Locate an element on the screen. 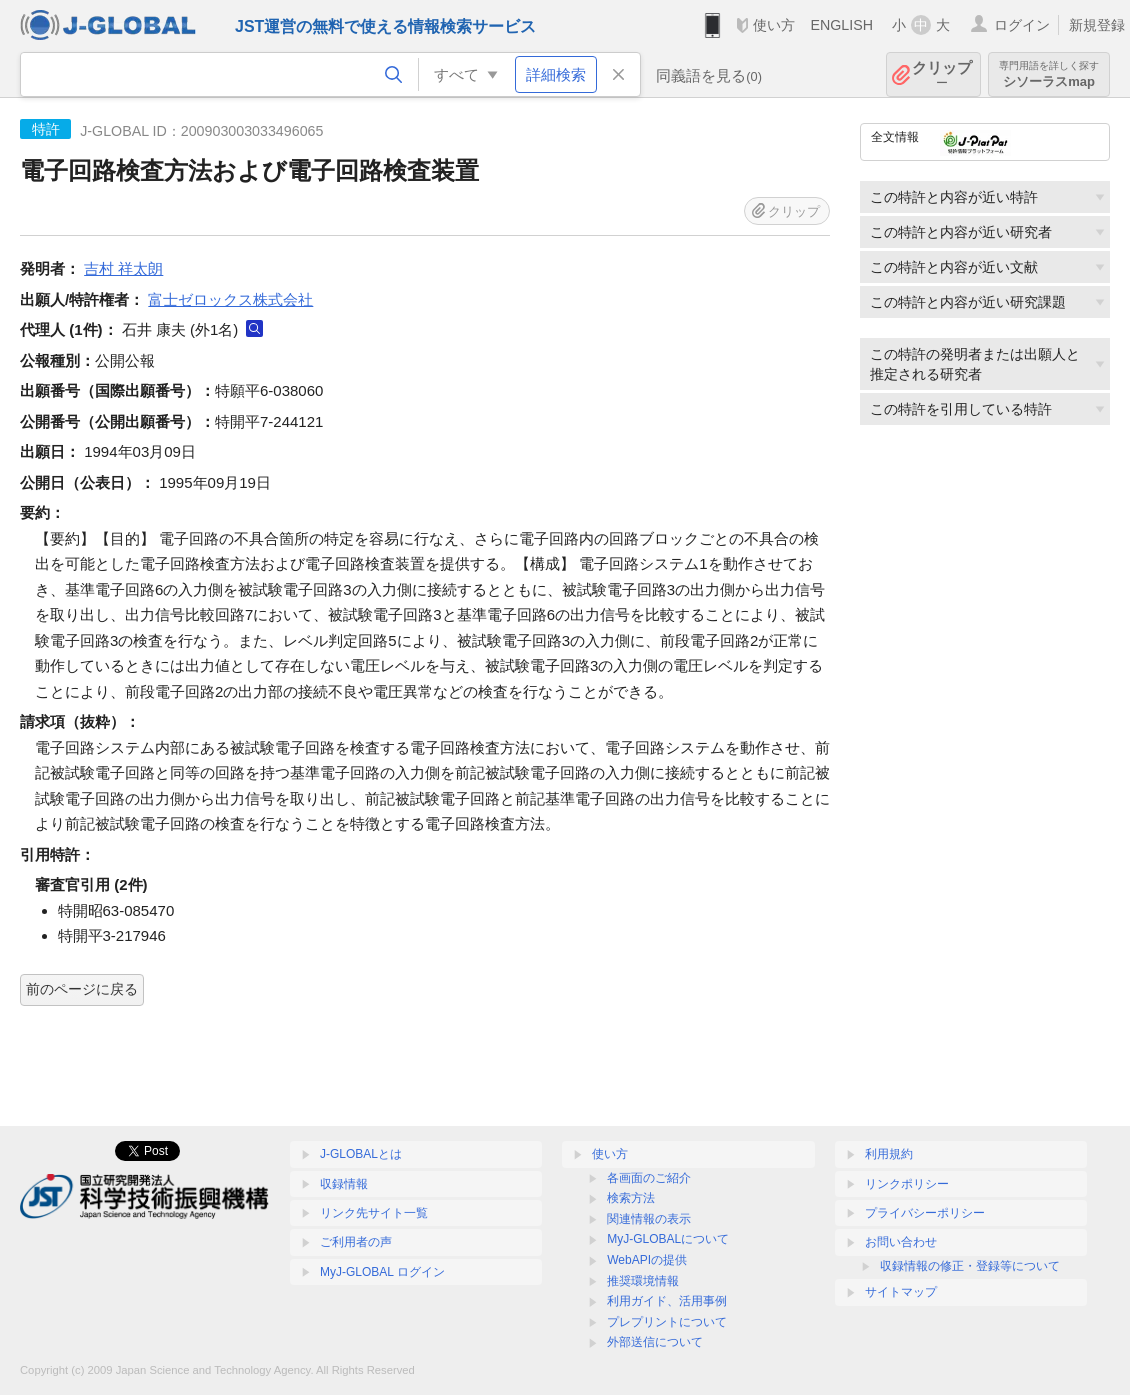 This screenshot has height=1395, width=1130. 外部送信について is located at coordinates (655, 1342).